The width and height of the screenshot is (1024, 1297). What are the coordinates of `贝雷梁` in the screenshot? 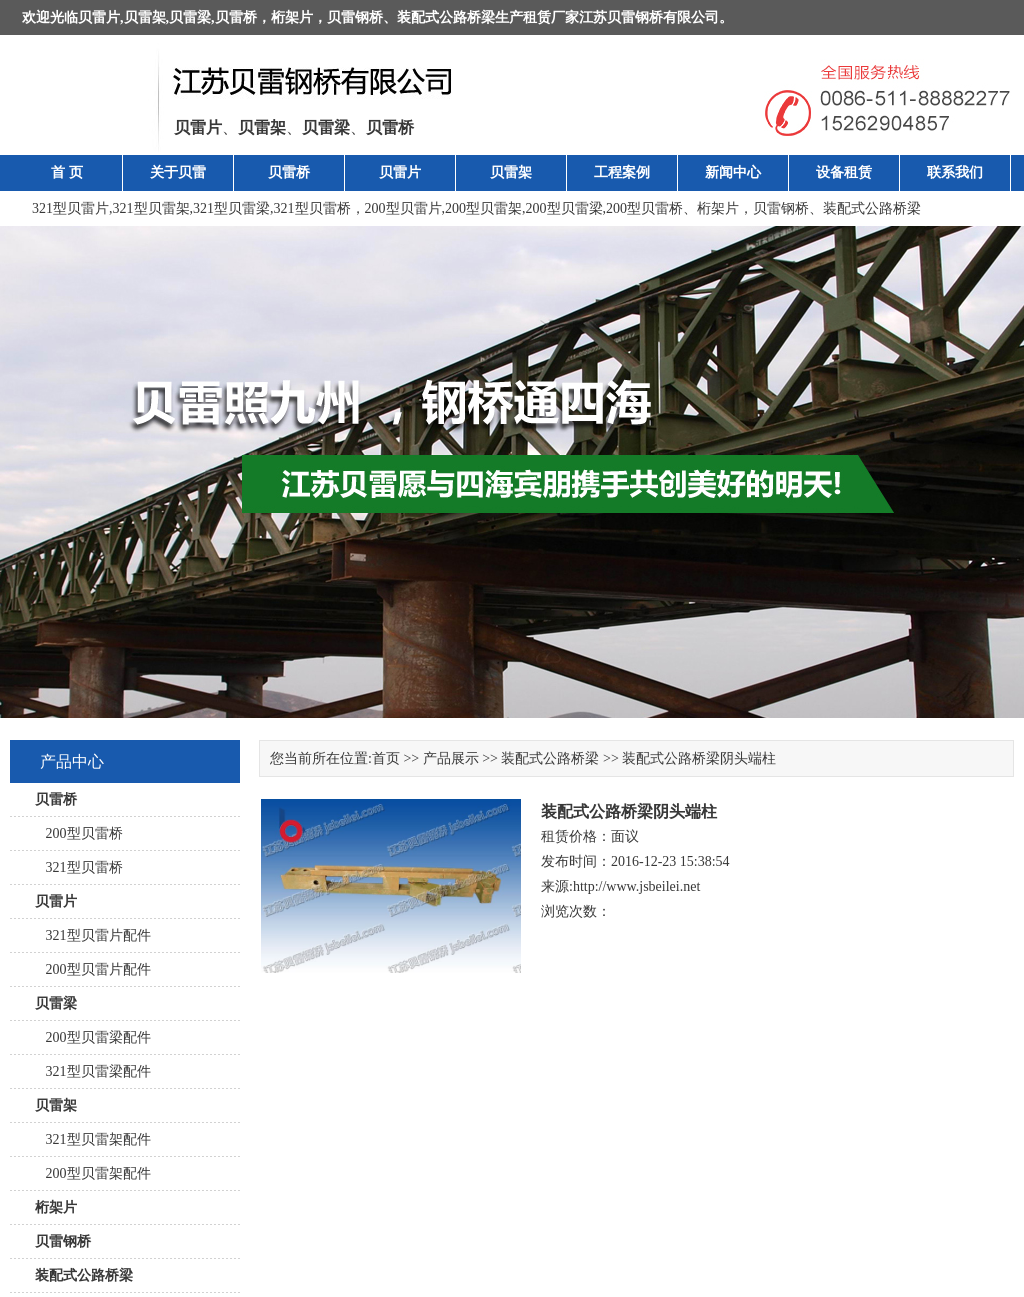 It's located at (190, 17).